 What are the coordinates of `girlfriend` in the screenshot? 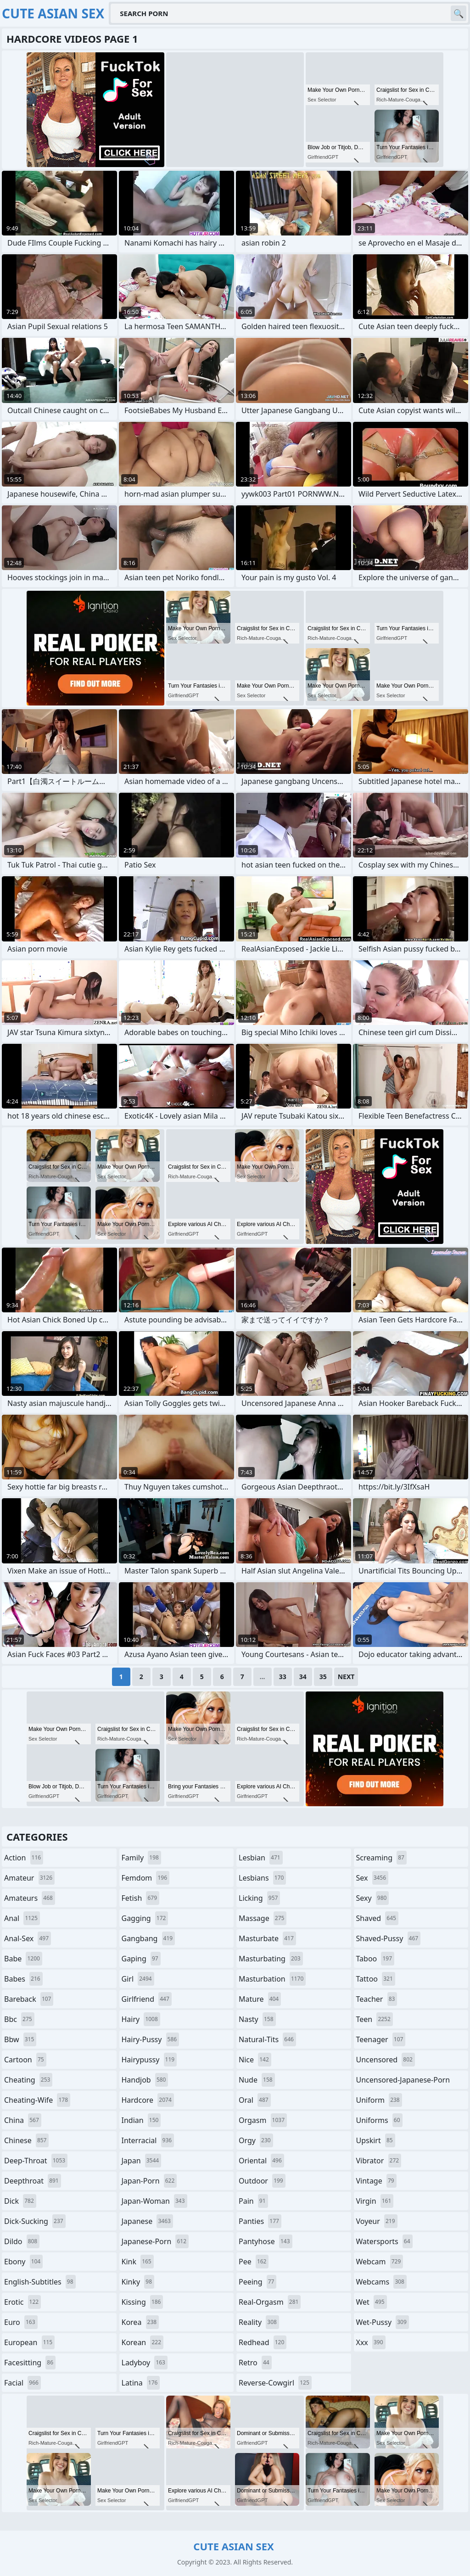 It's located at (147, 1999).